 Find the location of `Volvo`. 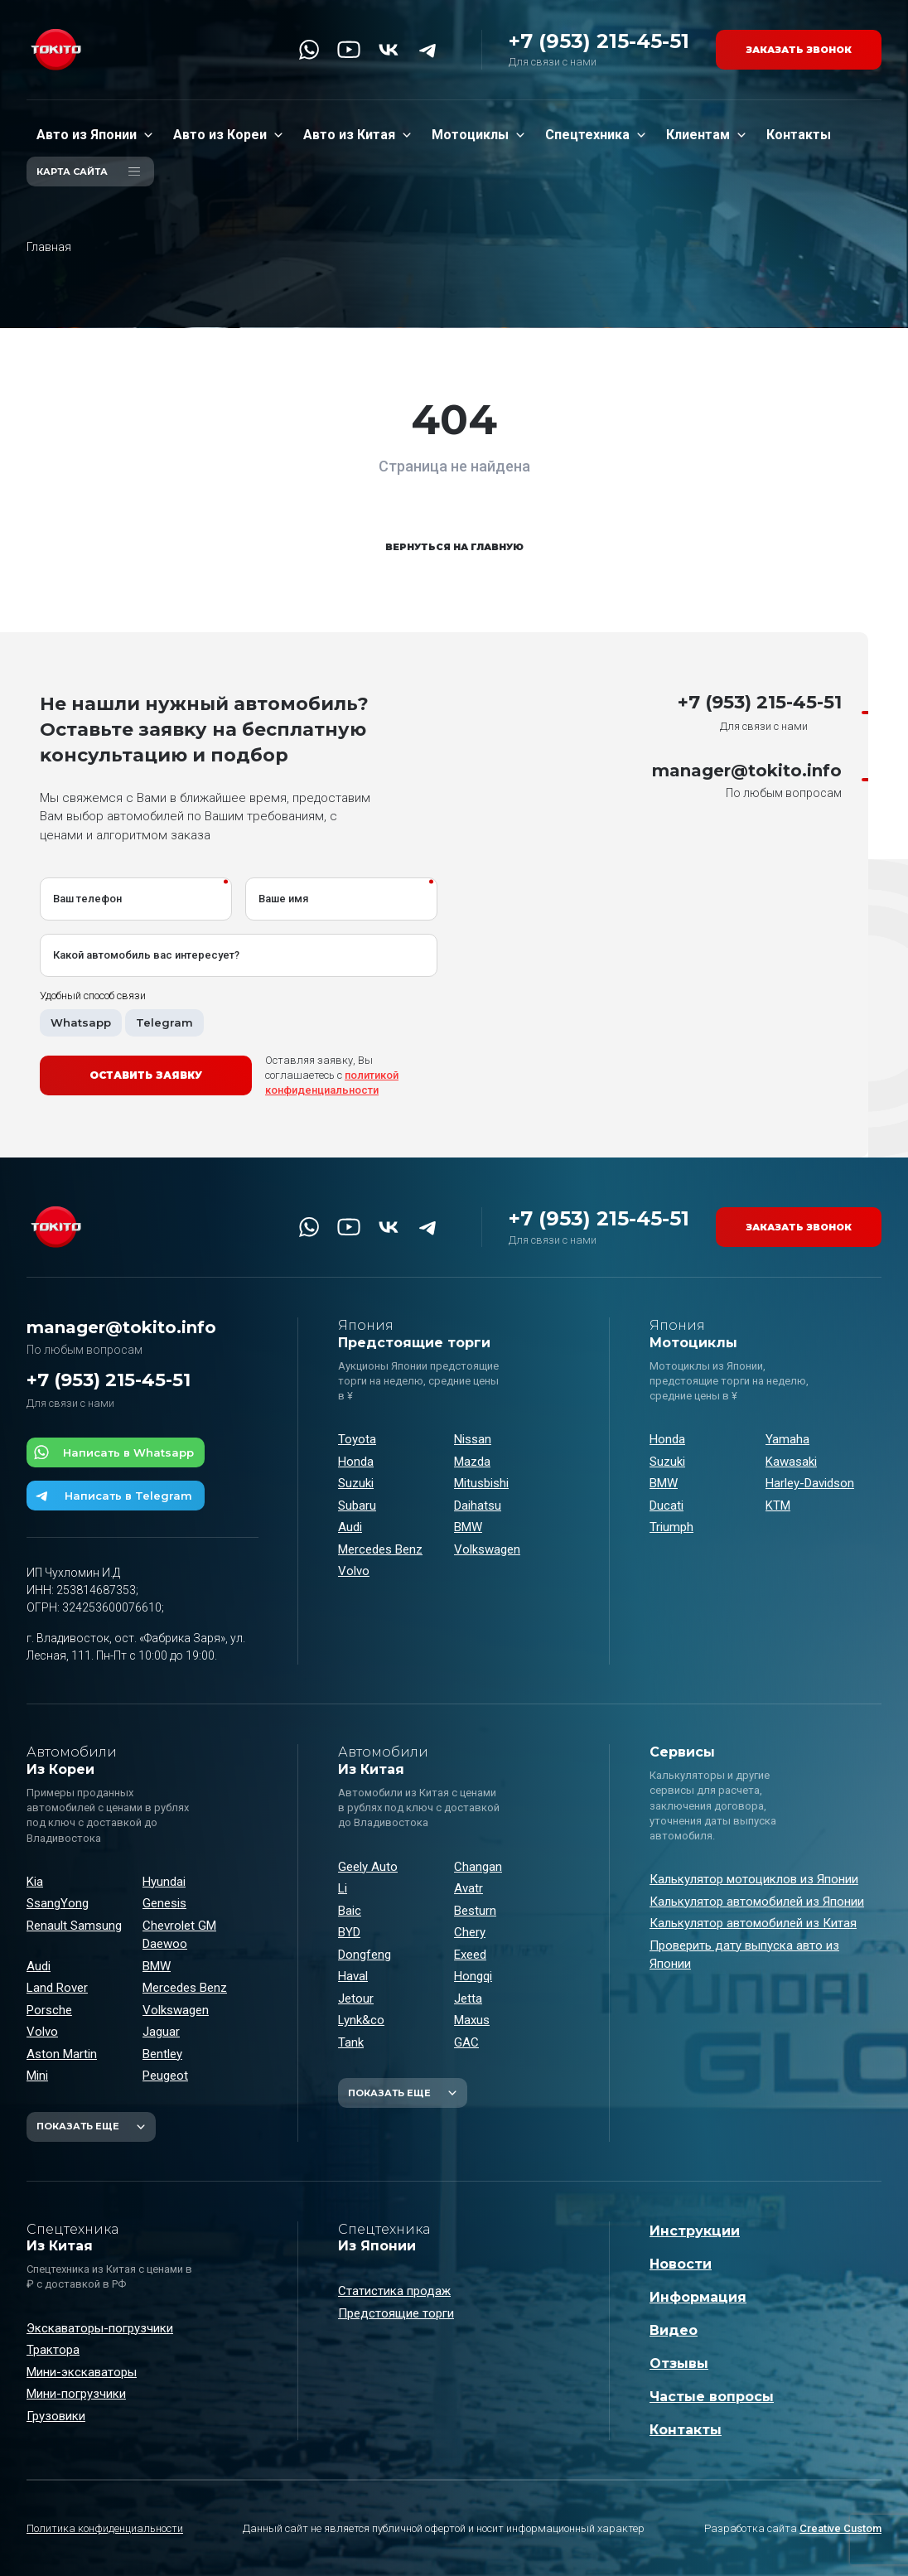

Volvo is located at coordinates (353, 1570).